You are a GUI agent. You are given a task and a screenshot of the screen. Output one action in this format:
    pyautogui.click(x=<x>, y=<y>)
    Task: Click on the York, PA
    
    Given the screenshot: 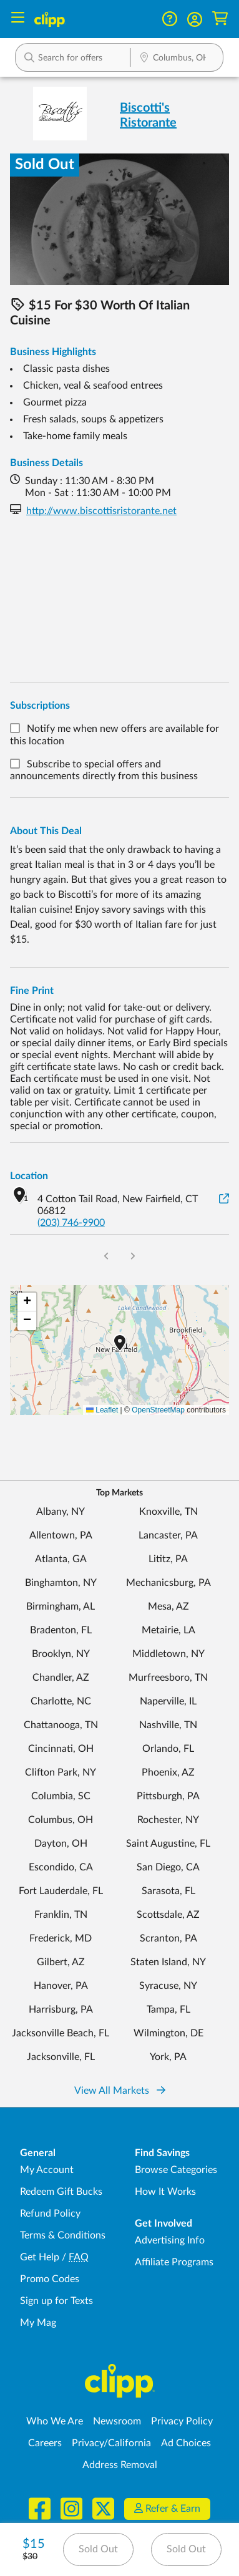 What is the action you would take?
    pyautogui.click(x=168, y=2057)
    